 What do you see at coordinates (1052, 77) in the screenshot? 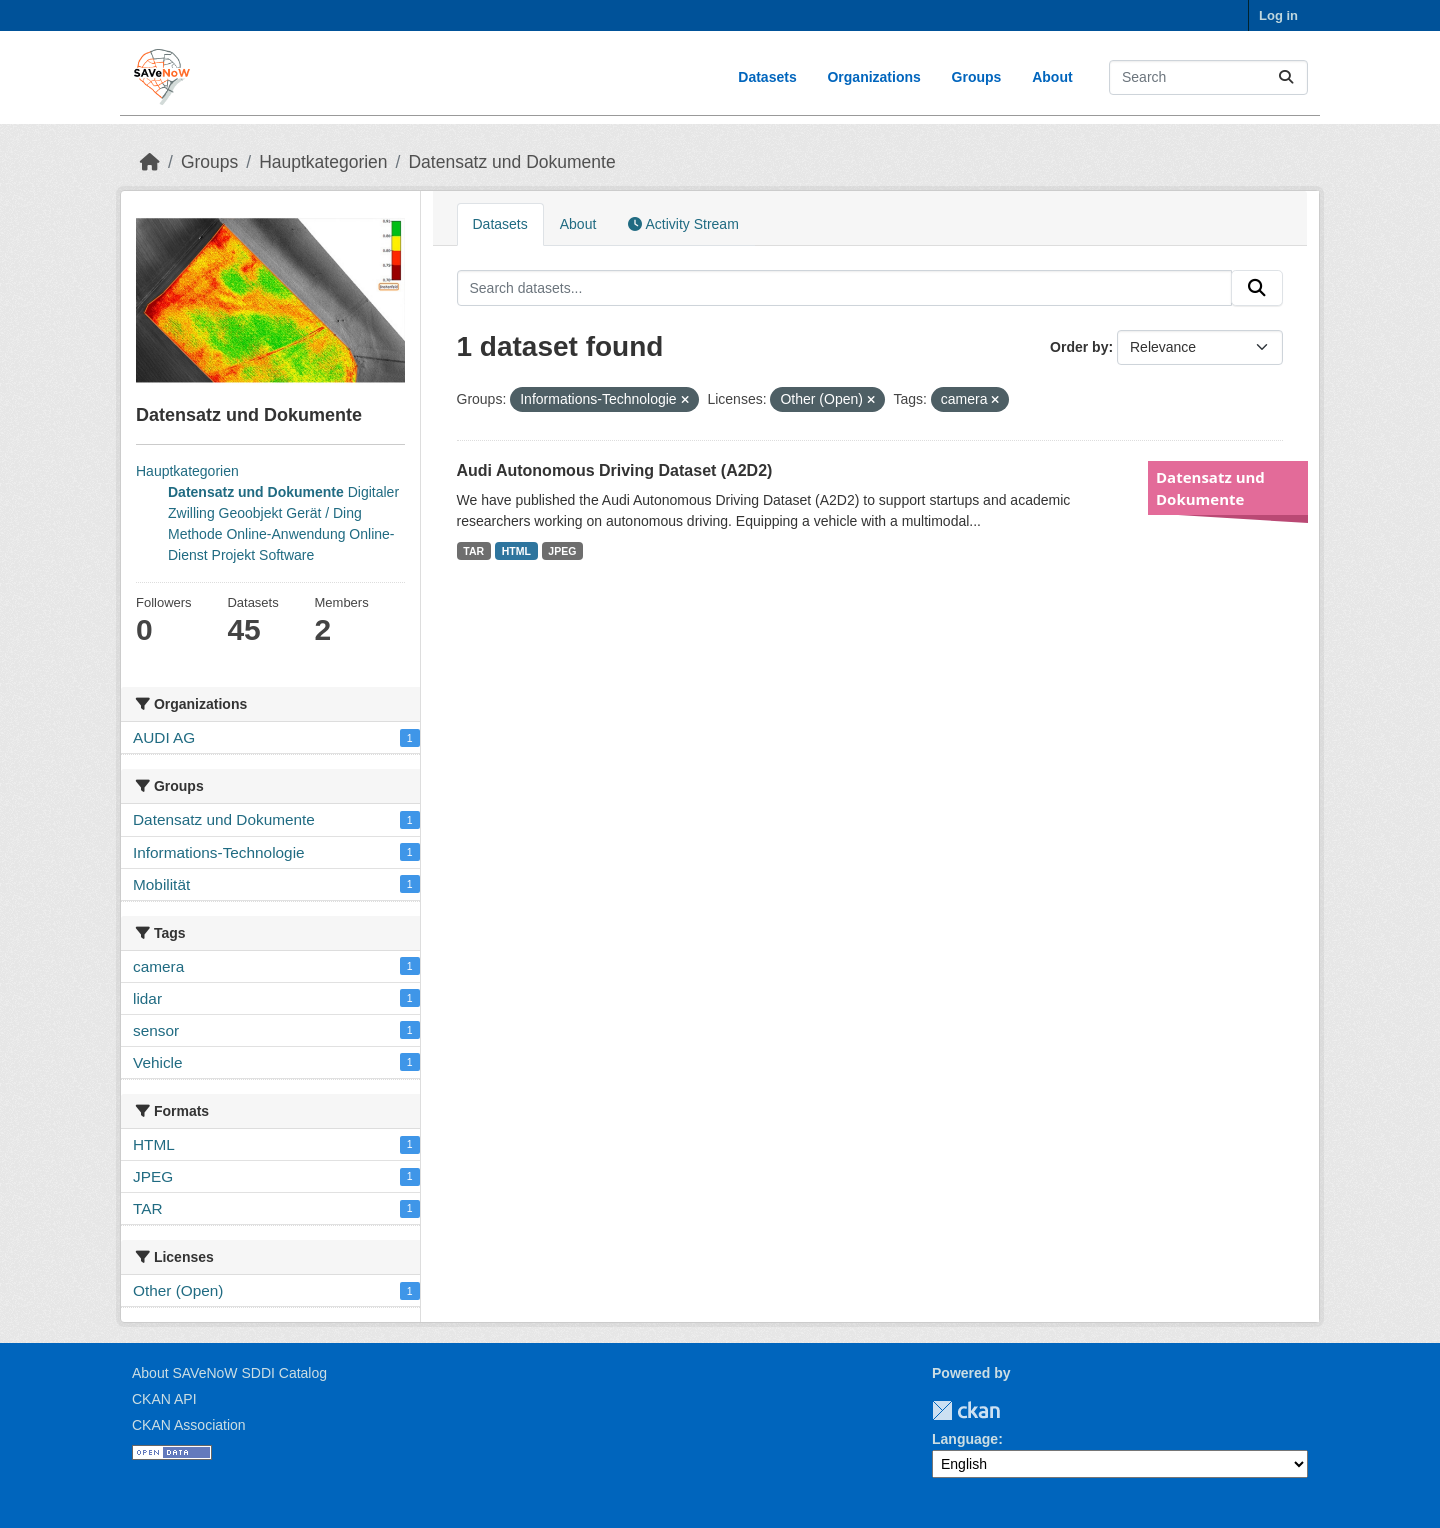
I see `About` at bounding box center [1052, 77].